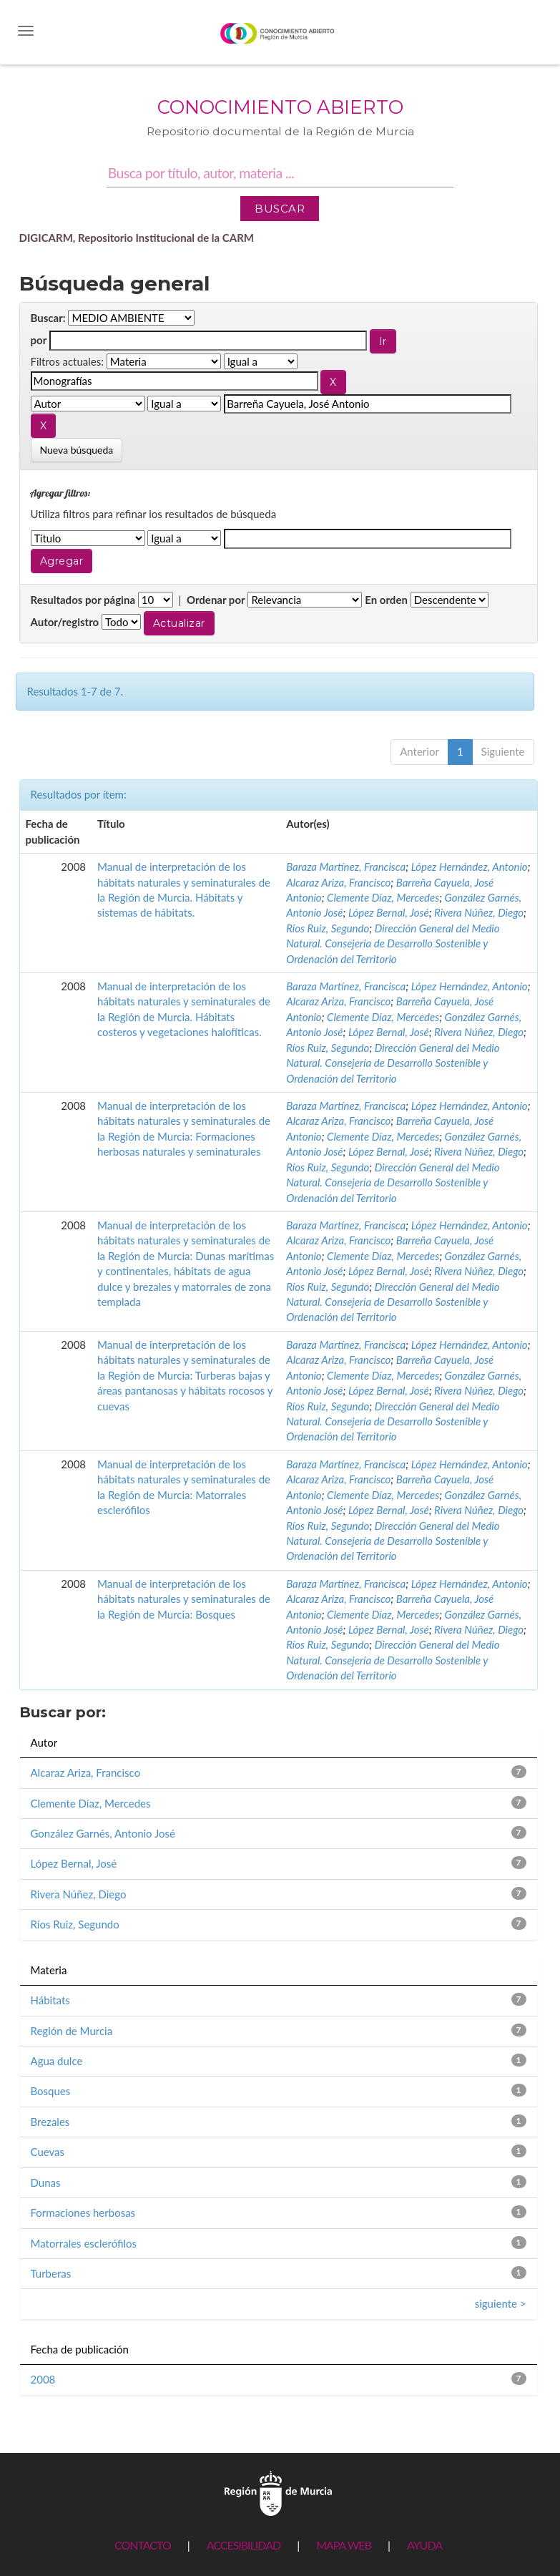 This screenshot has height=2576, width=560. I want to click on Dirección General del Medio Natural. Consejería de Desarrollo Sostenible y Ordenación del Territorio, so click(392, 943).